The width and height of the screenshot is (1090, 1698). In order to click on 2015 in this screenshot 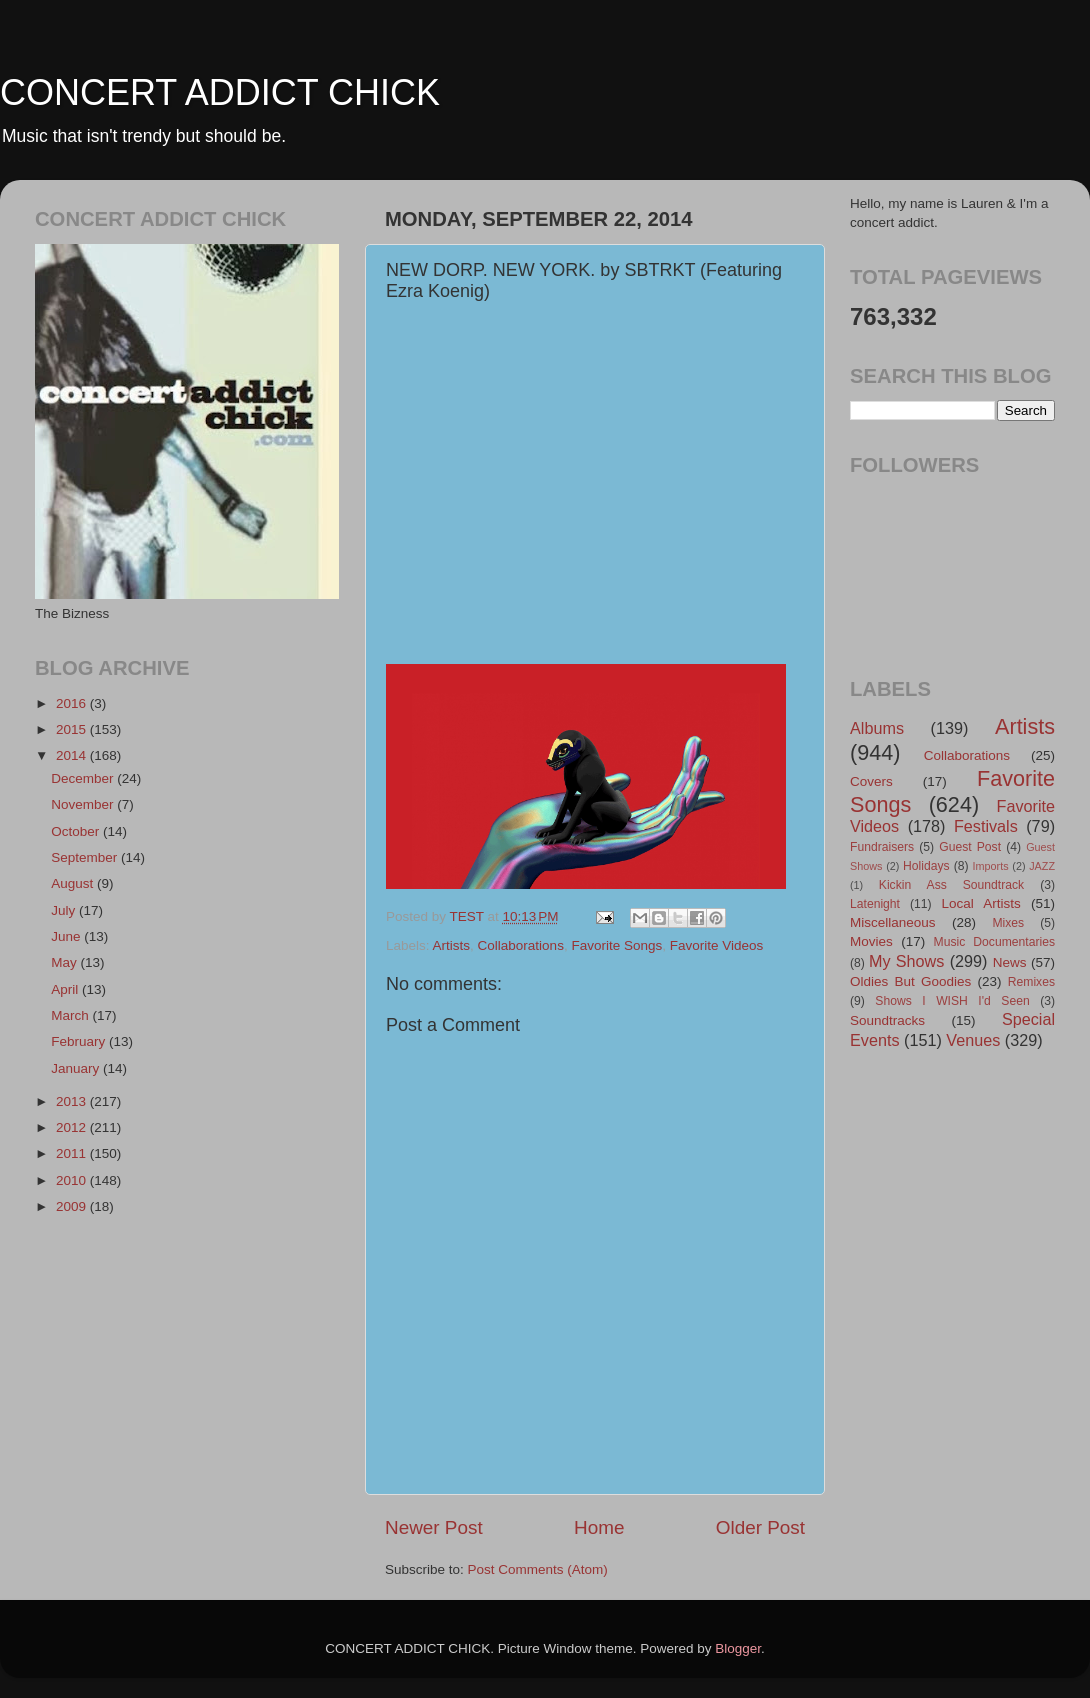, I will do `click(73, 729)`.